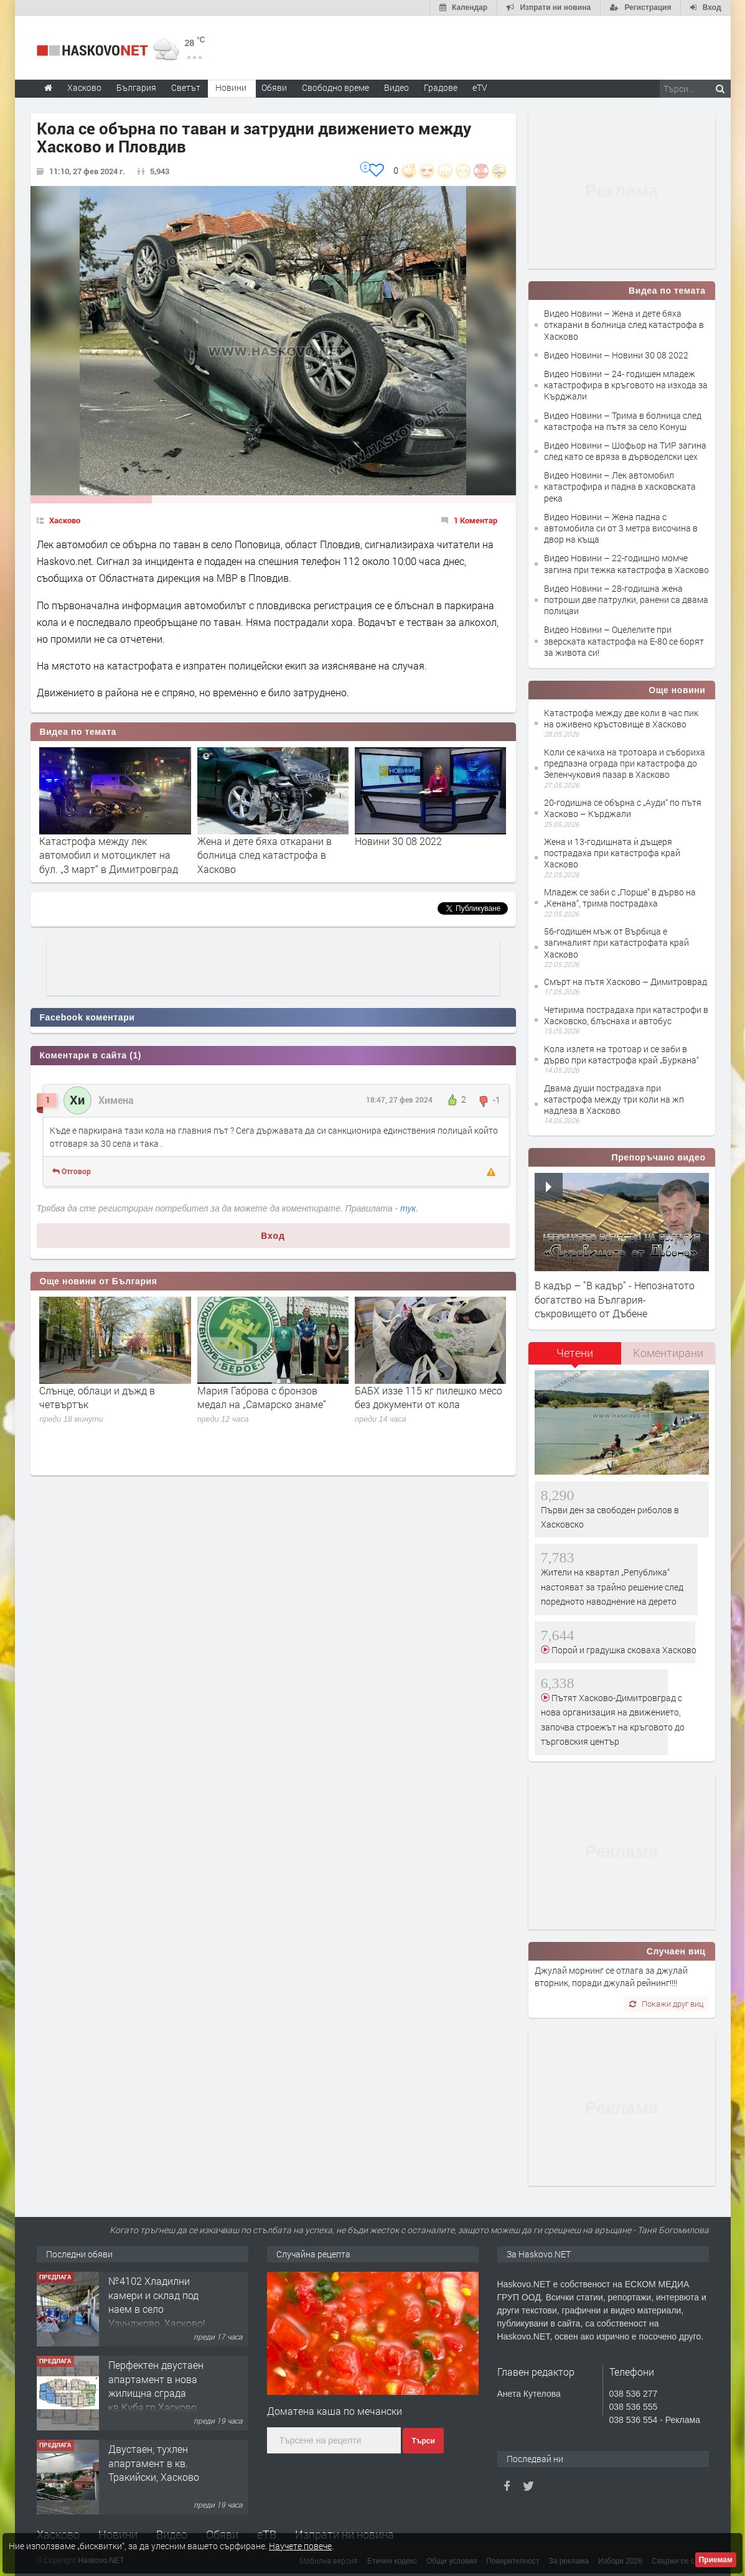 The image size is (745, 2576). Describe the element at coordinates (626, 563) in the screenshot. I see `Видео Новини – 22-годишно момче загина при тежка катастрофа в Хасково` at that location.